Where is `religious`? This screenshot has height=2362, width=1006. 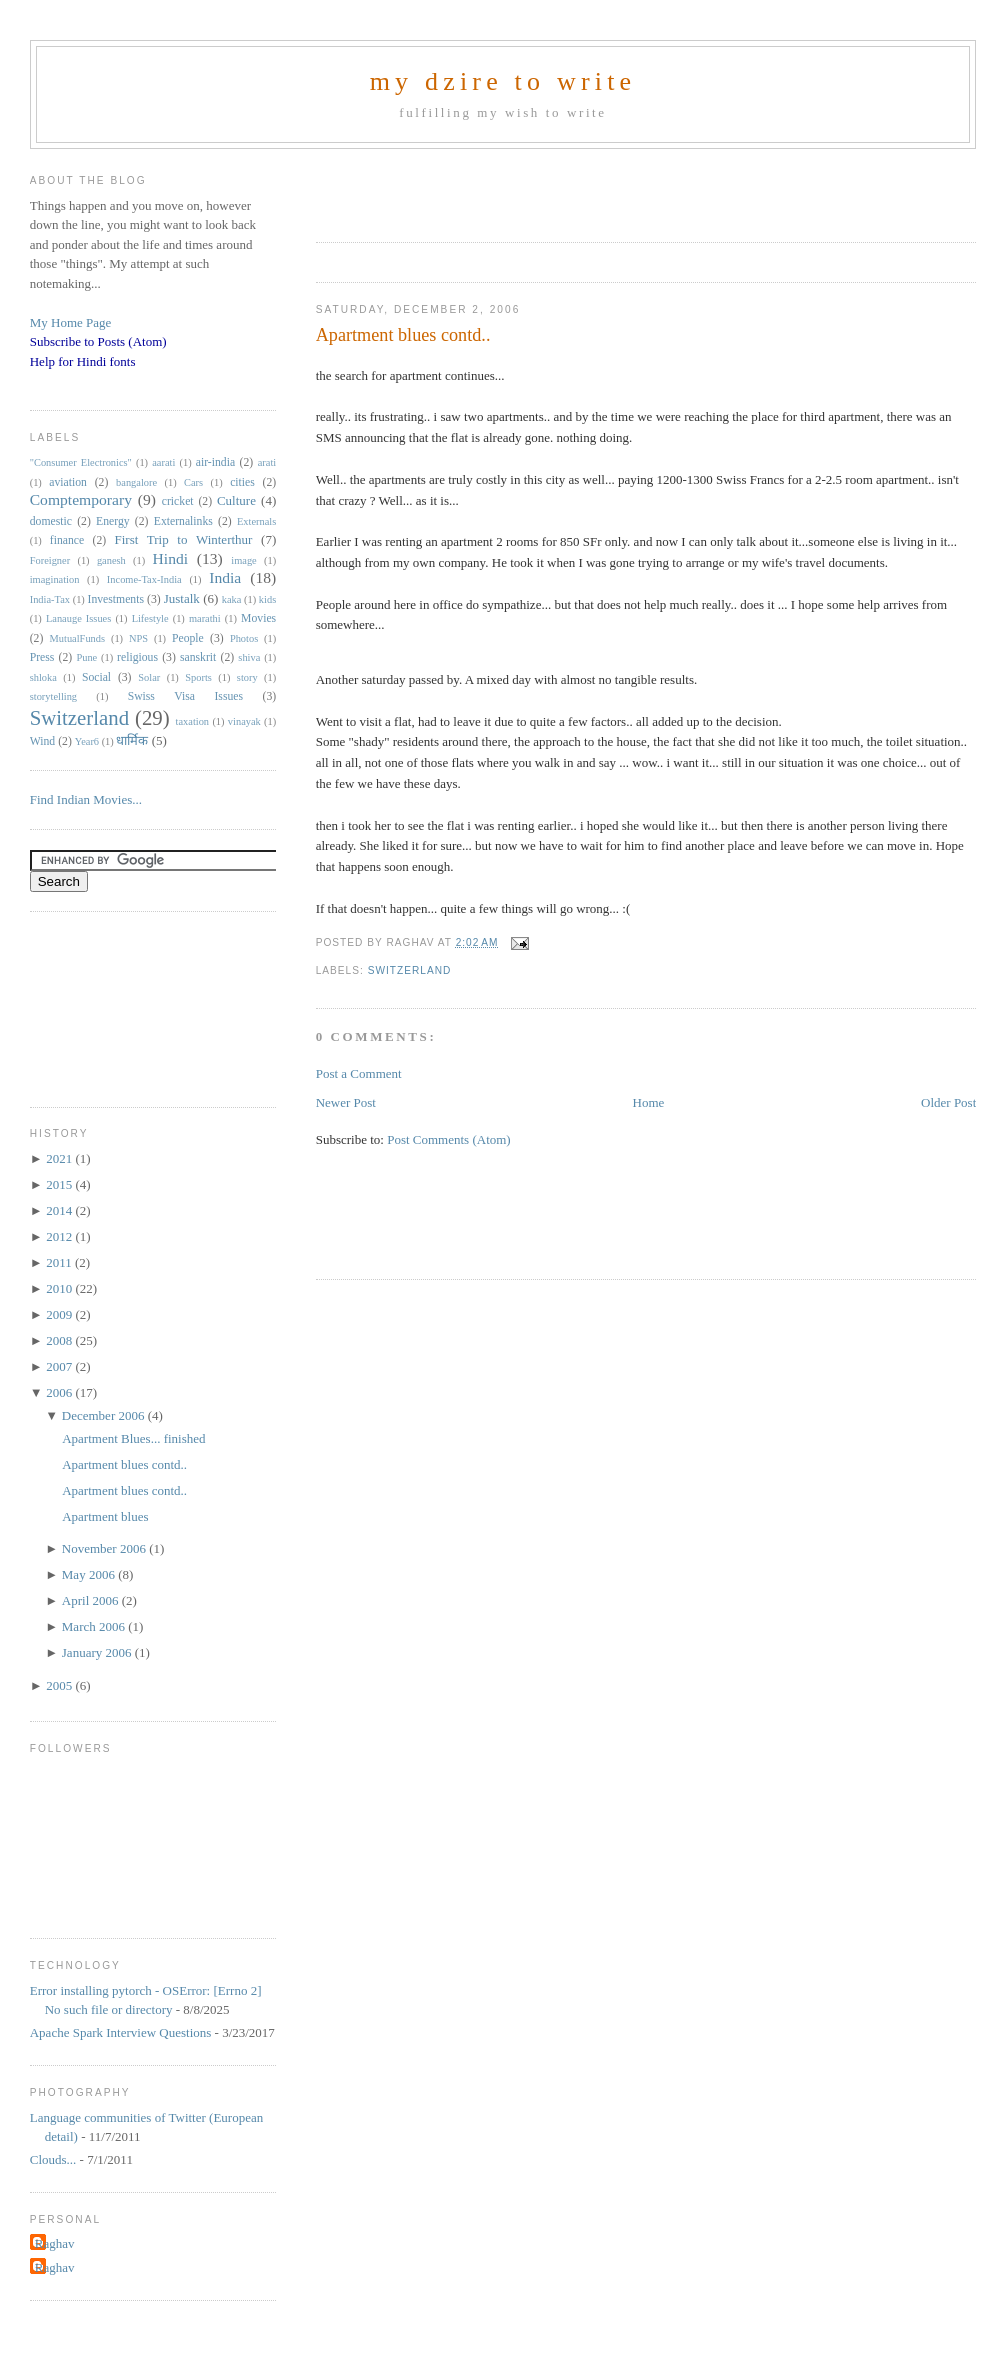 religious is located at coordinates (137, 657).